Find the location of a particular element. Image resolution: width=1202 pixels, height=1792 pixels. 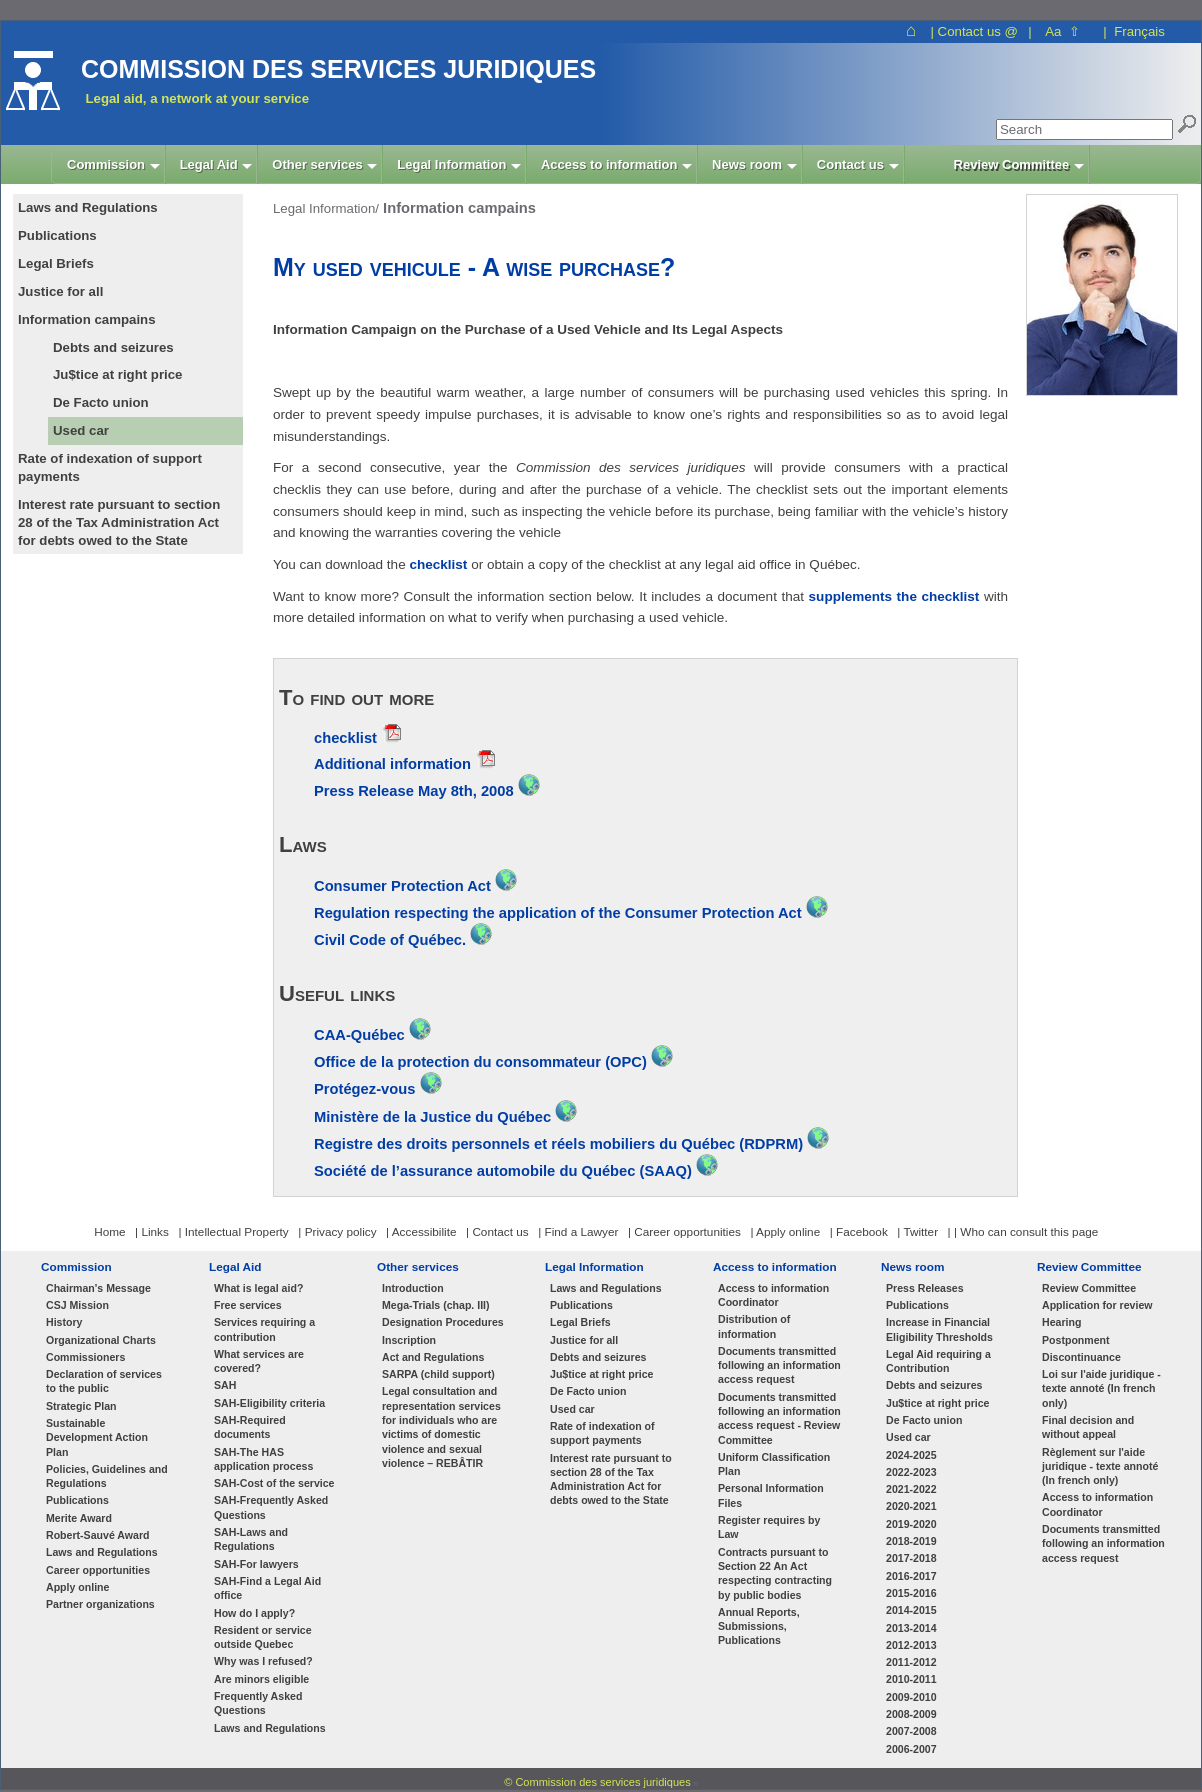

2006-2007 is located at coordinates (911, 1749).